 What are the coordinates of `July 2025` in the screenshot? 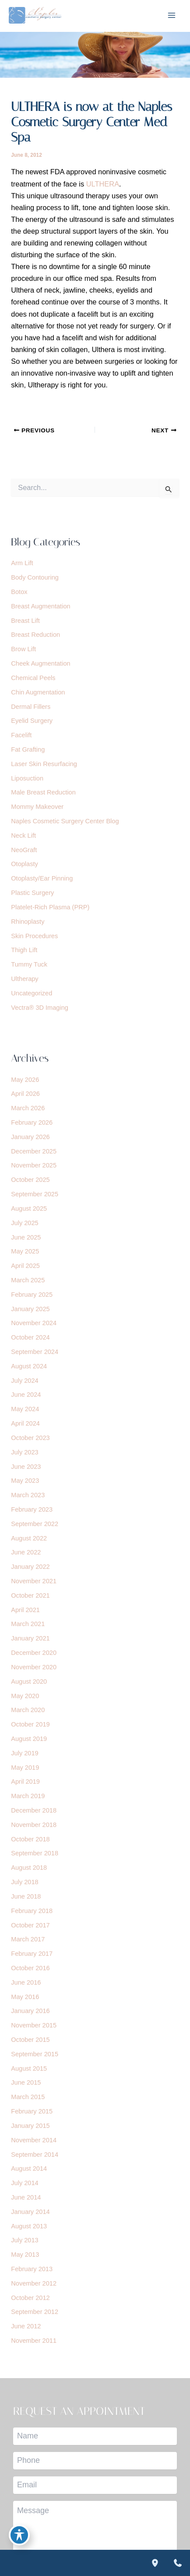 It's located at (24, 1222).